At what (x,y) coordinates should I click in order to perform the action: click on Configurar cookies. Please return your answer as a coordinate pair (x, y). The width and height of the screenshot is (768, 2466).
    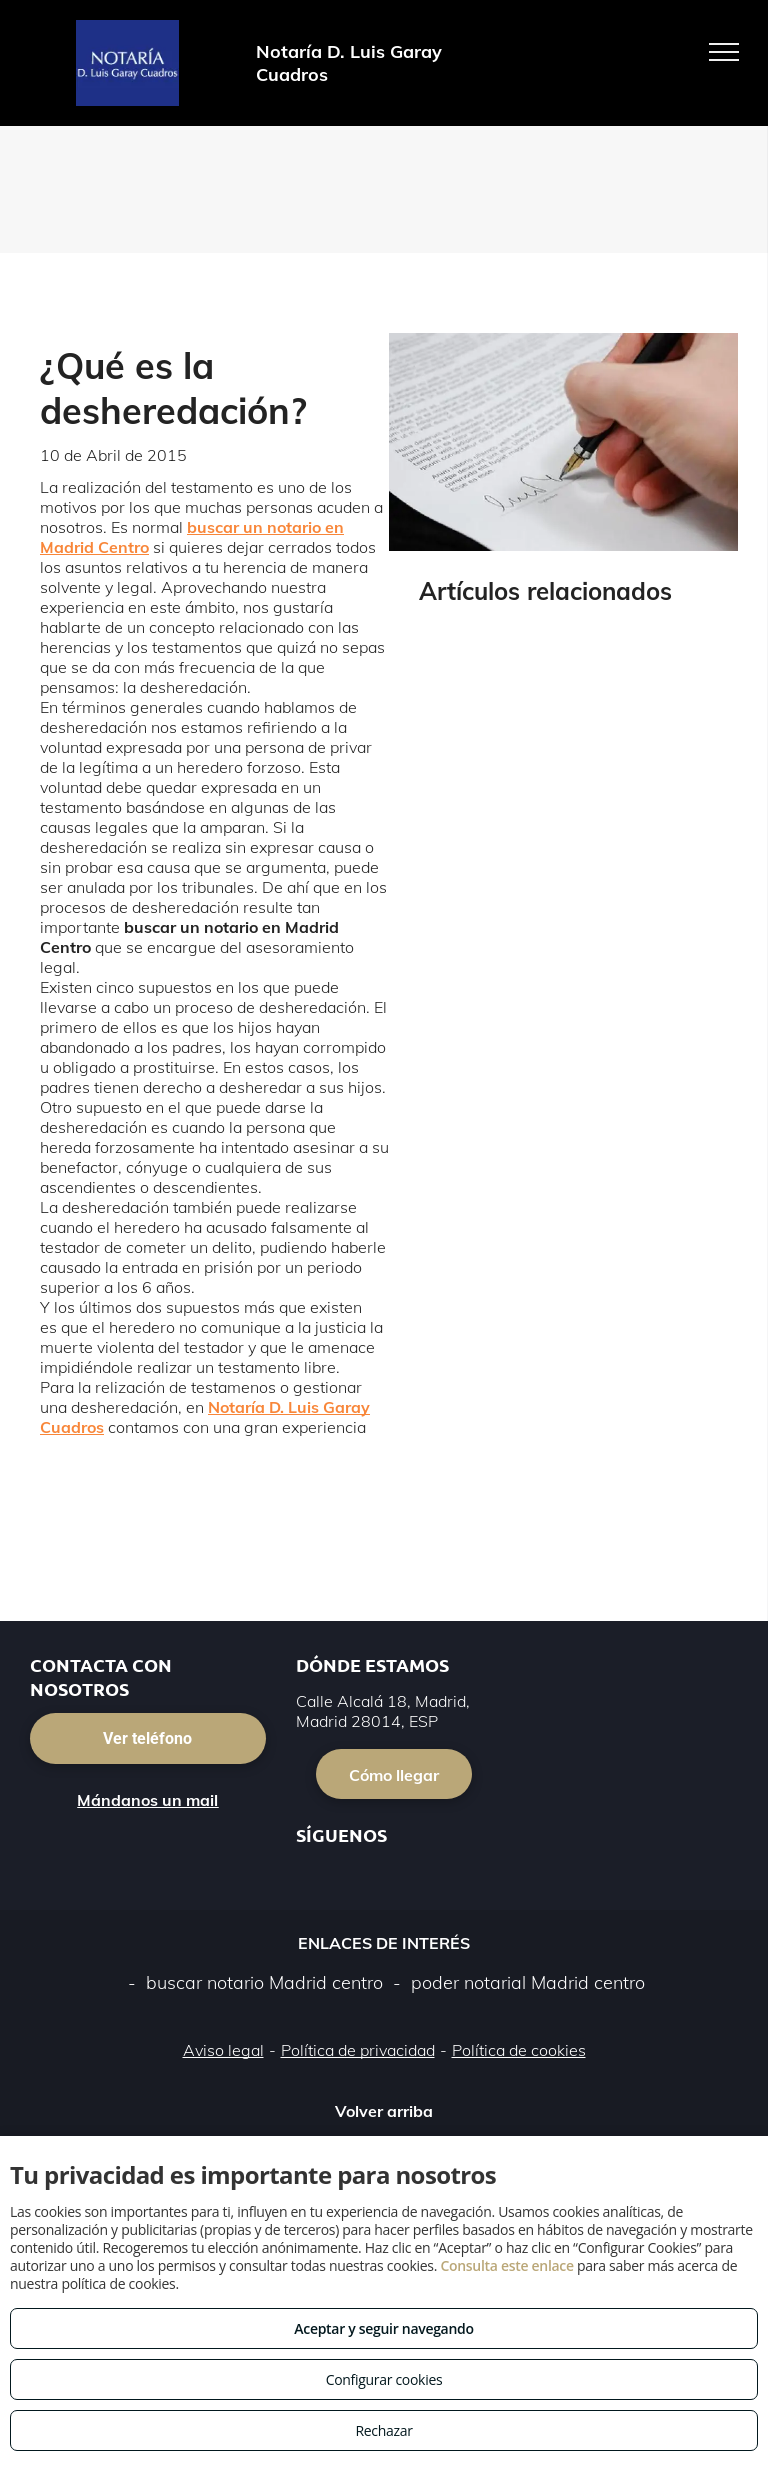
    Looking at the image, I should click on (384, 2379).